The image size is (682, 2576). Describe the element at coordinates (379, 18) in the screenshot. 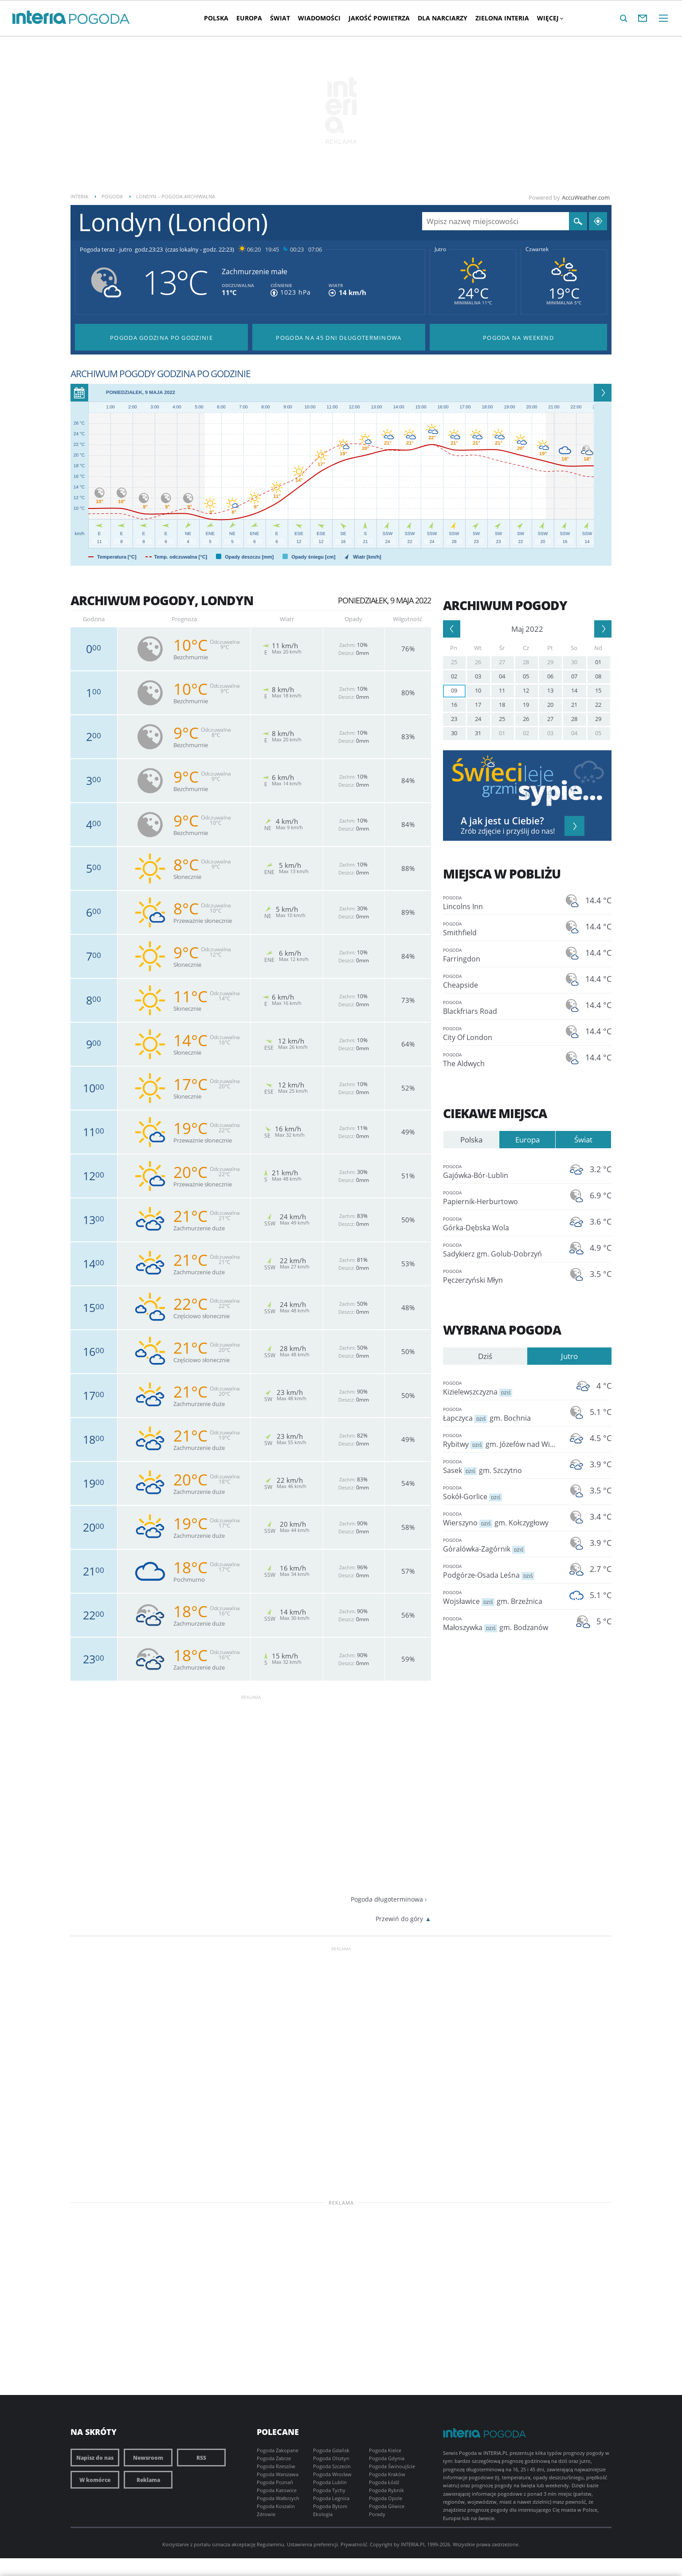

I see `Jakość Powietrza` at that location.